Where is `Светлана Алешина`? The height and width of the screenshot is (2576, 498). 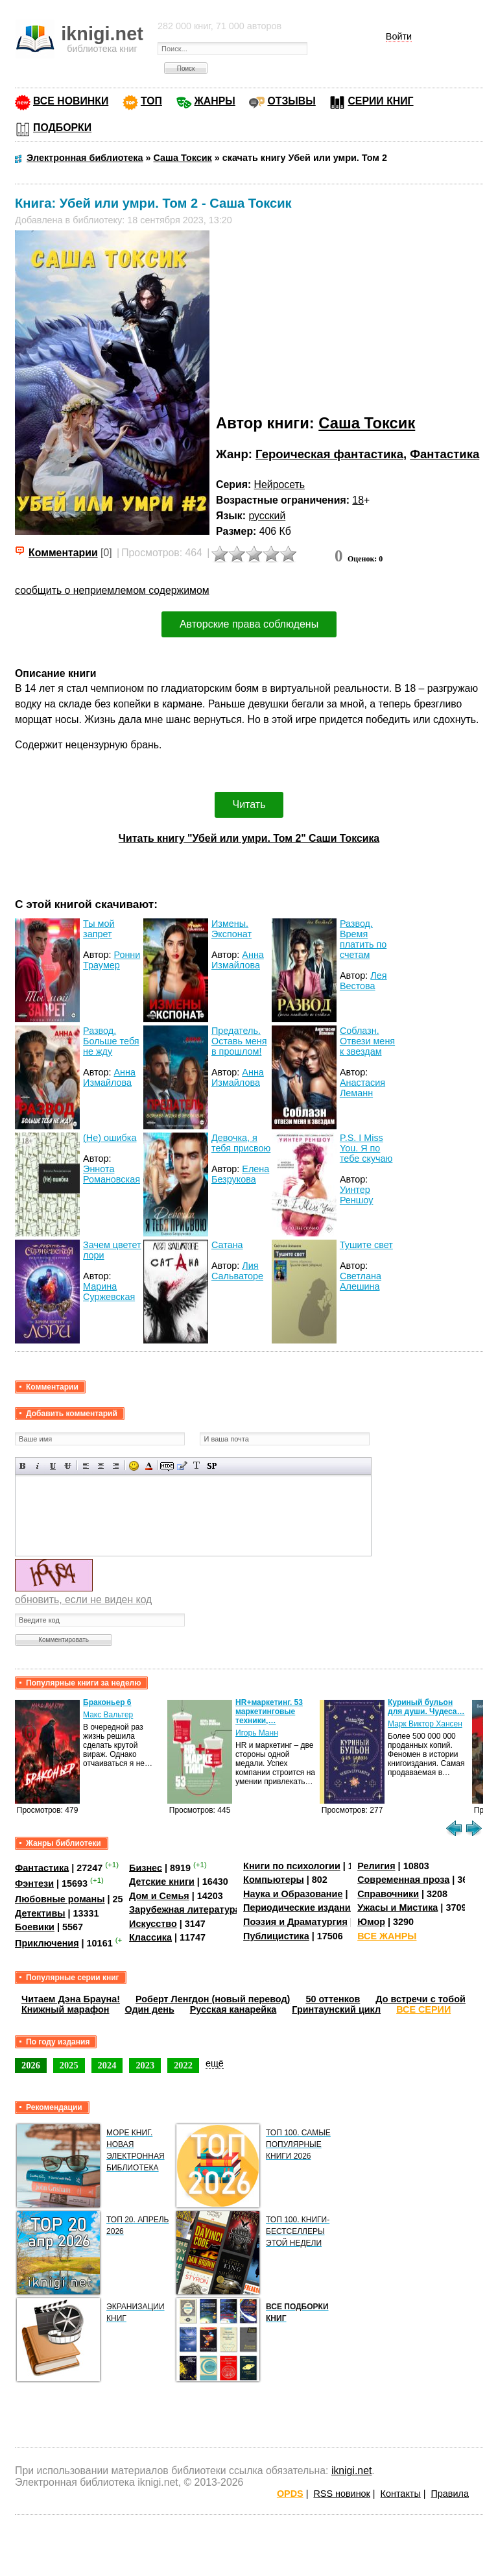
Светлана Алешина is located at coordinates (360, 1281).